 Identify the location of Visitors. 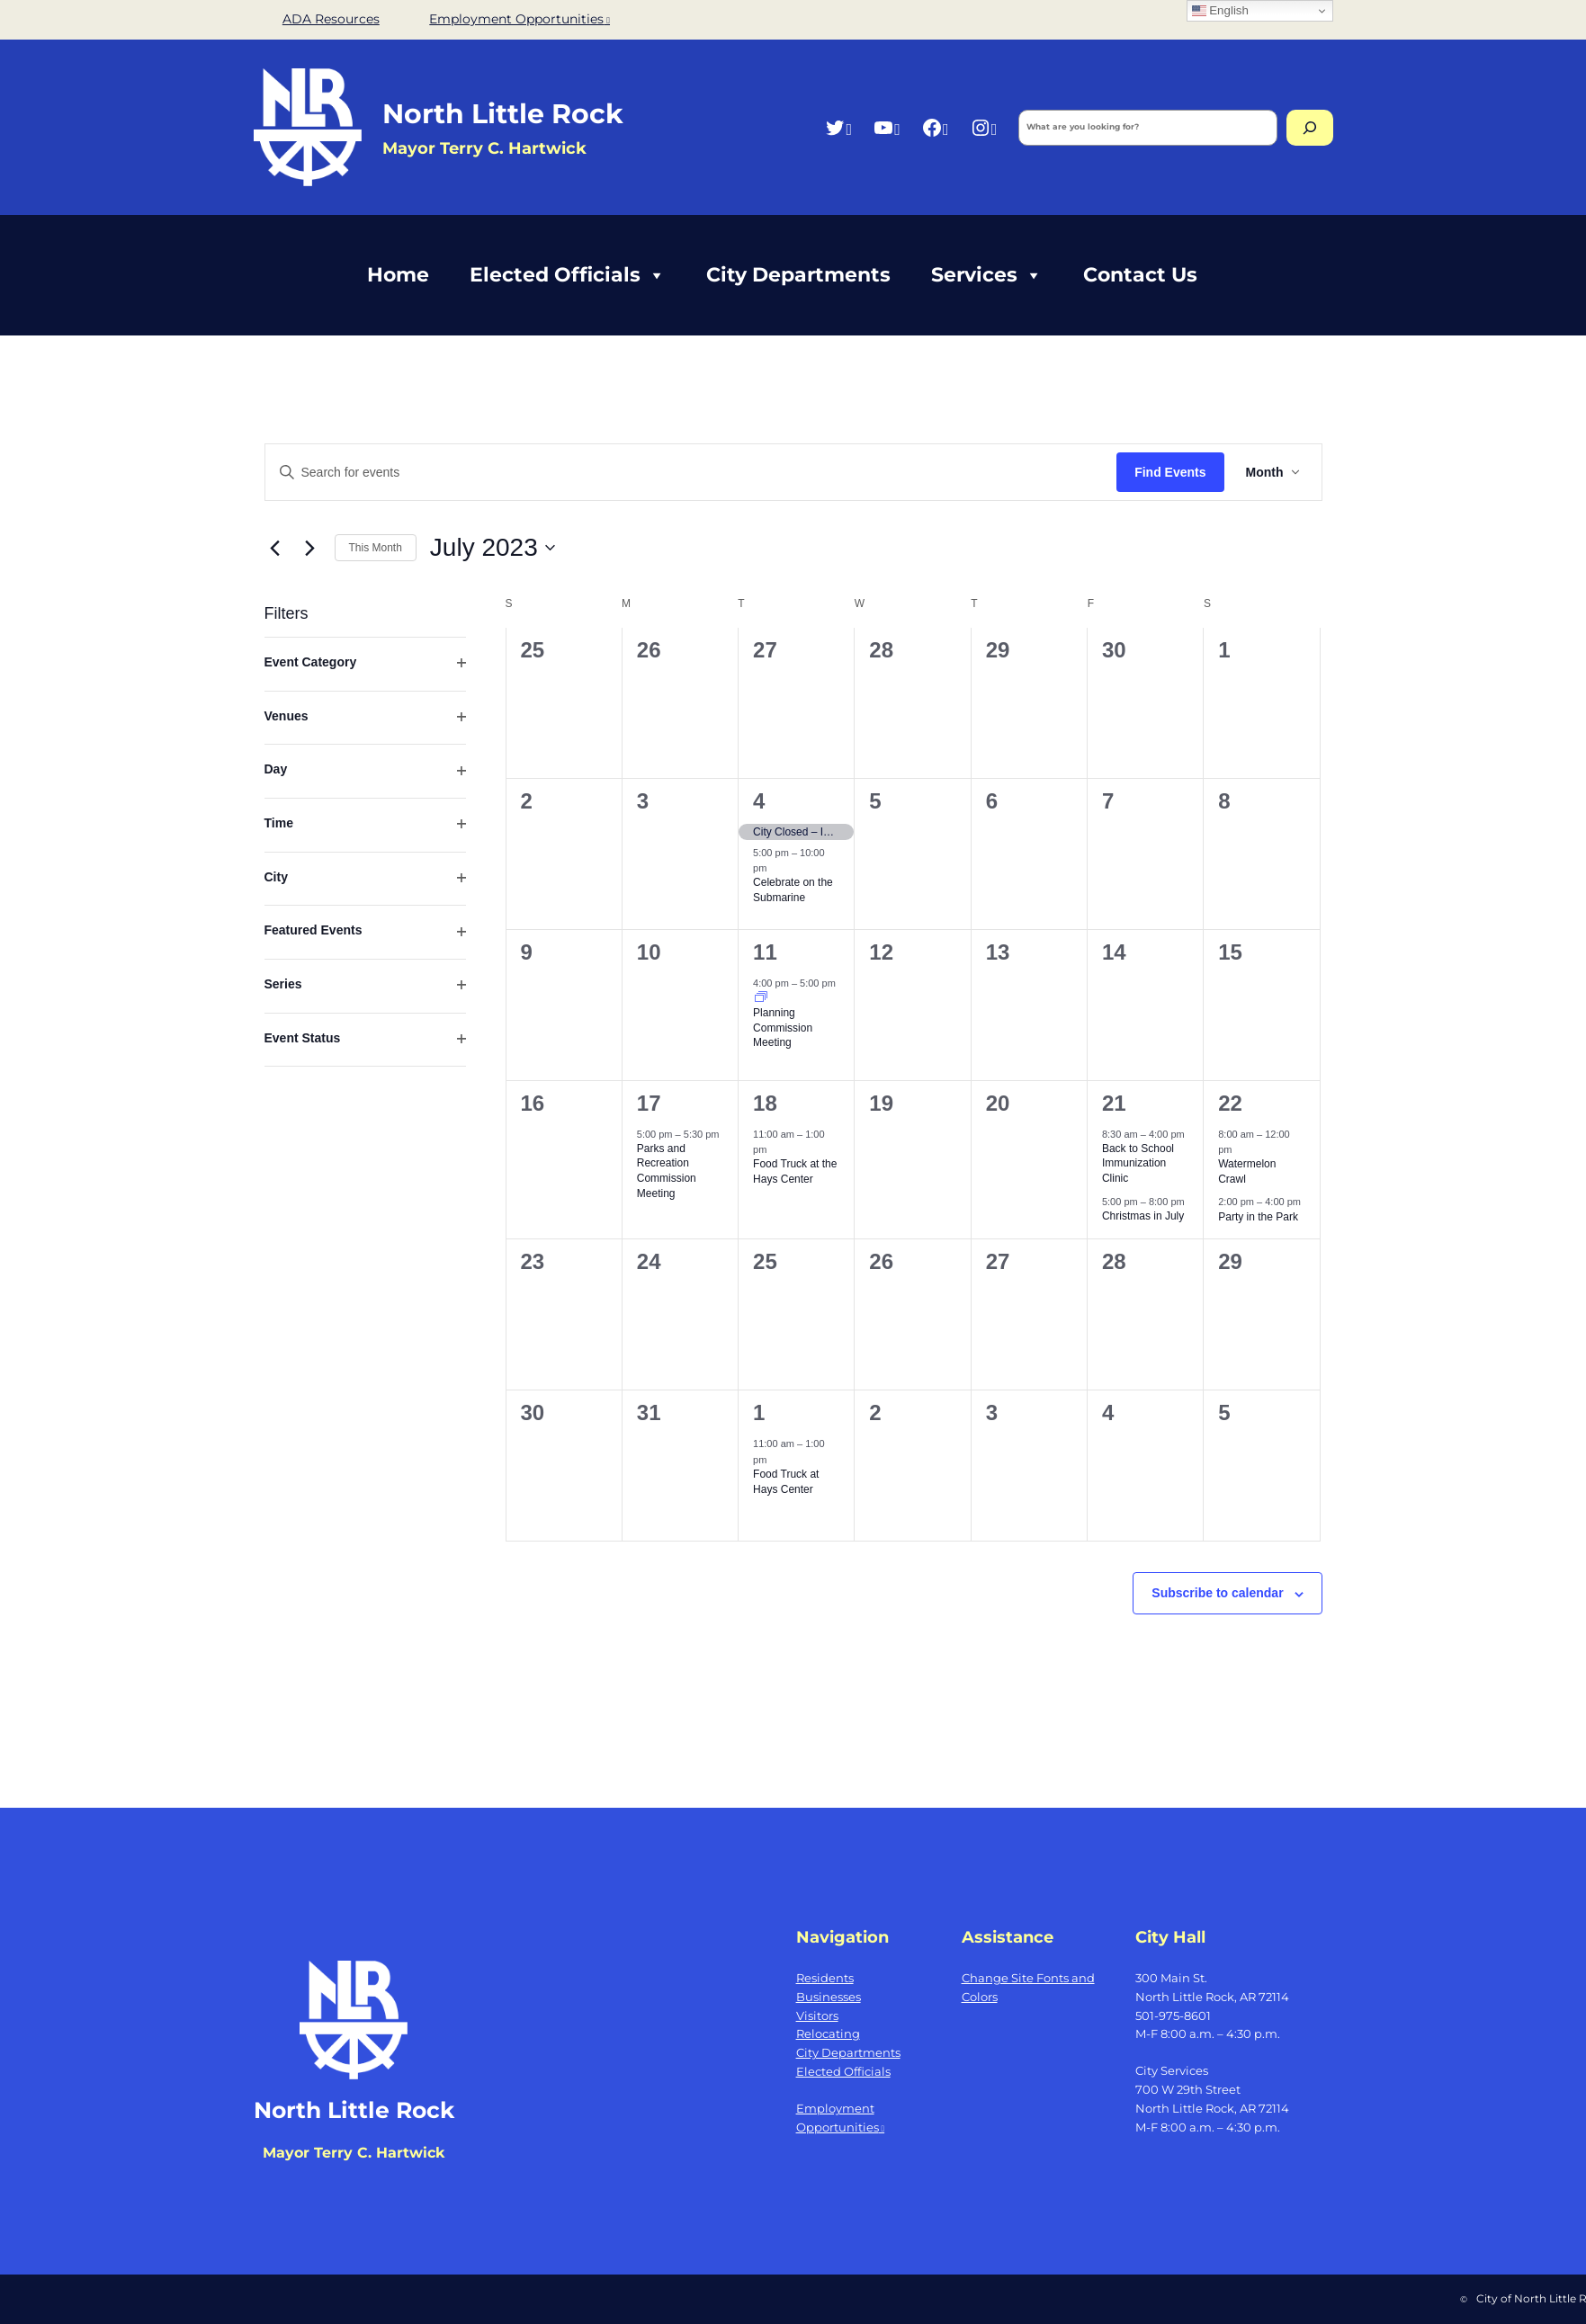
(817, 2015).